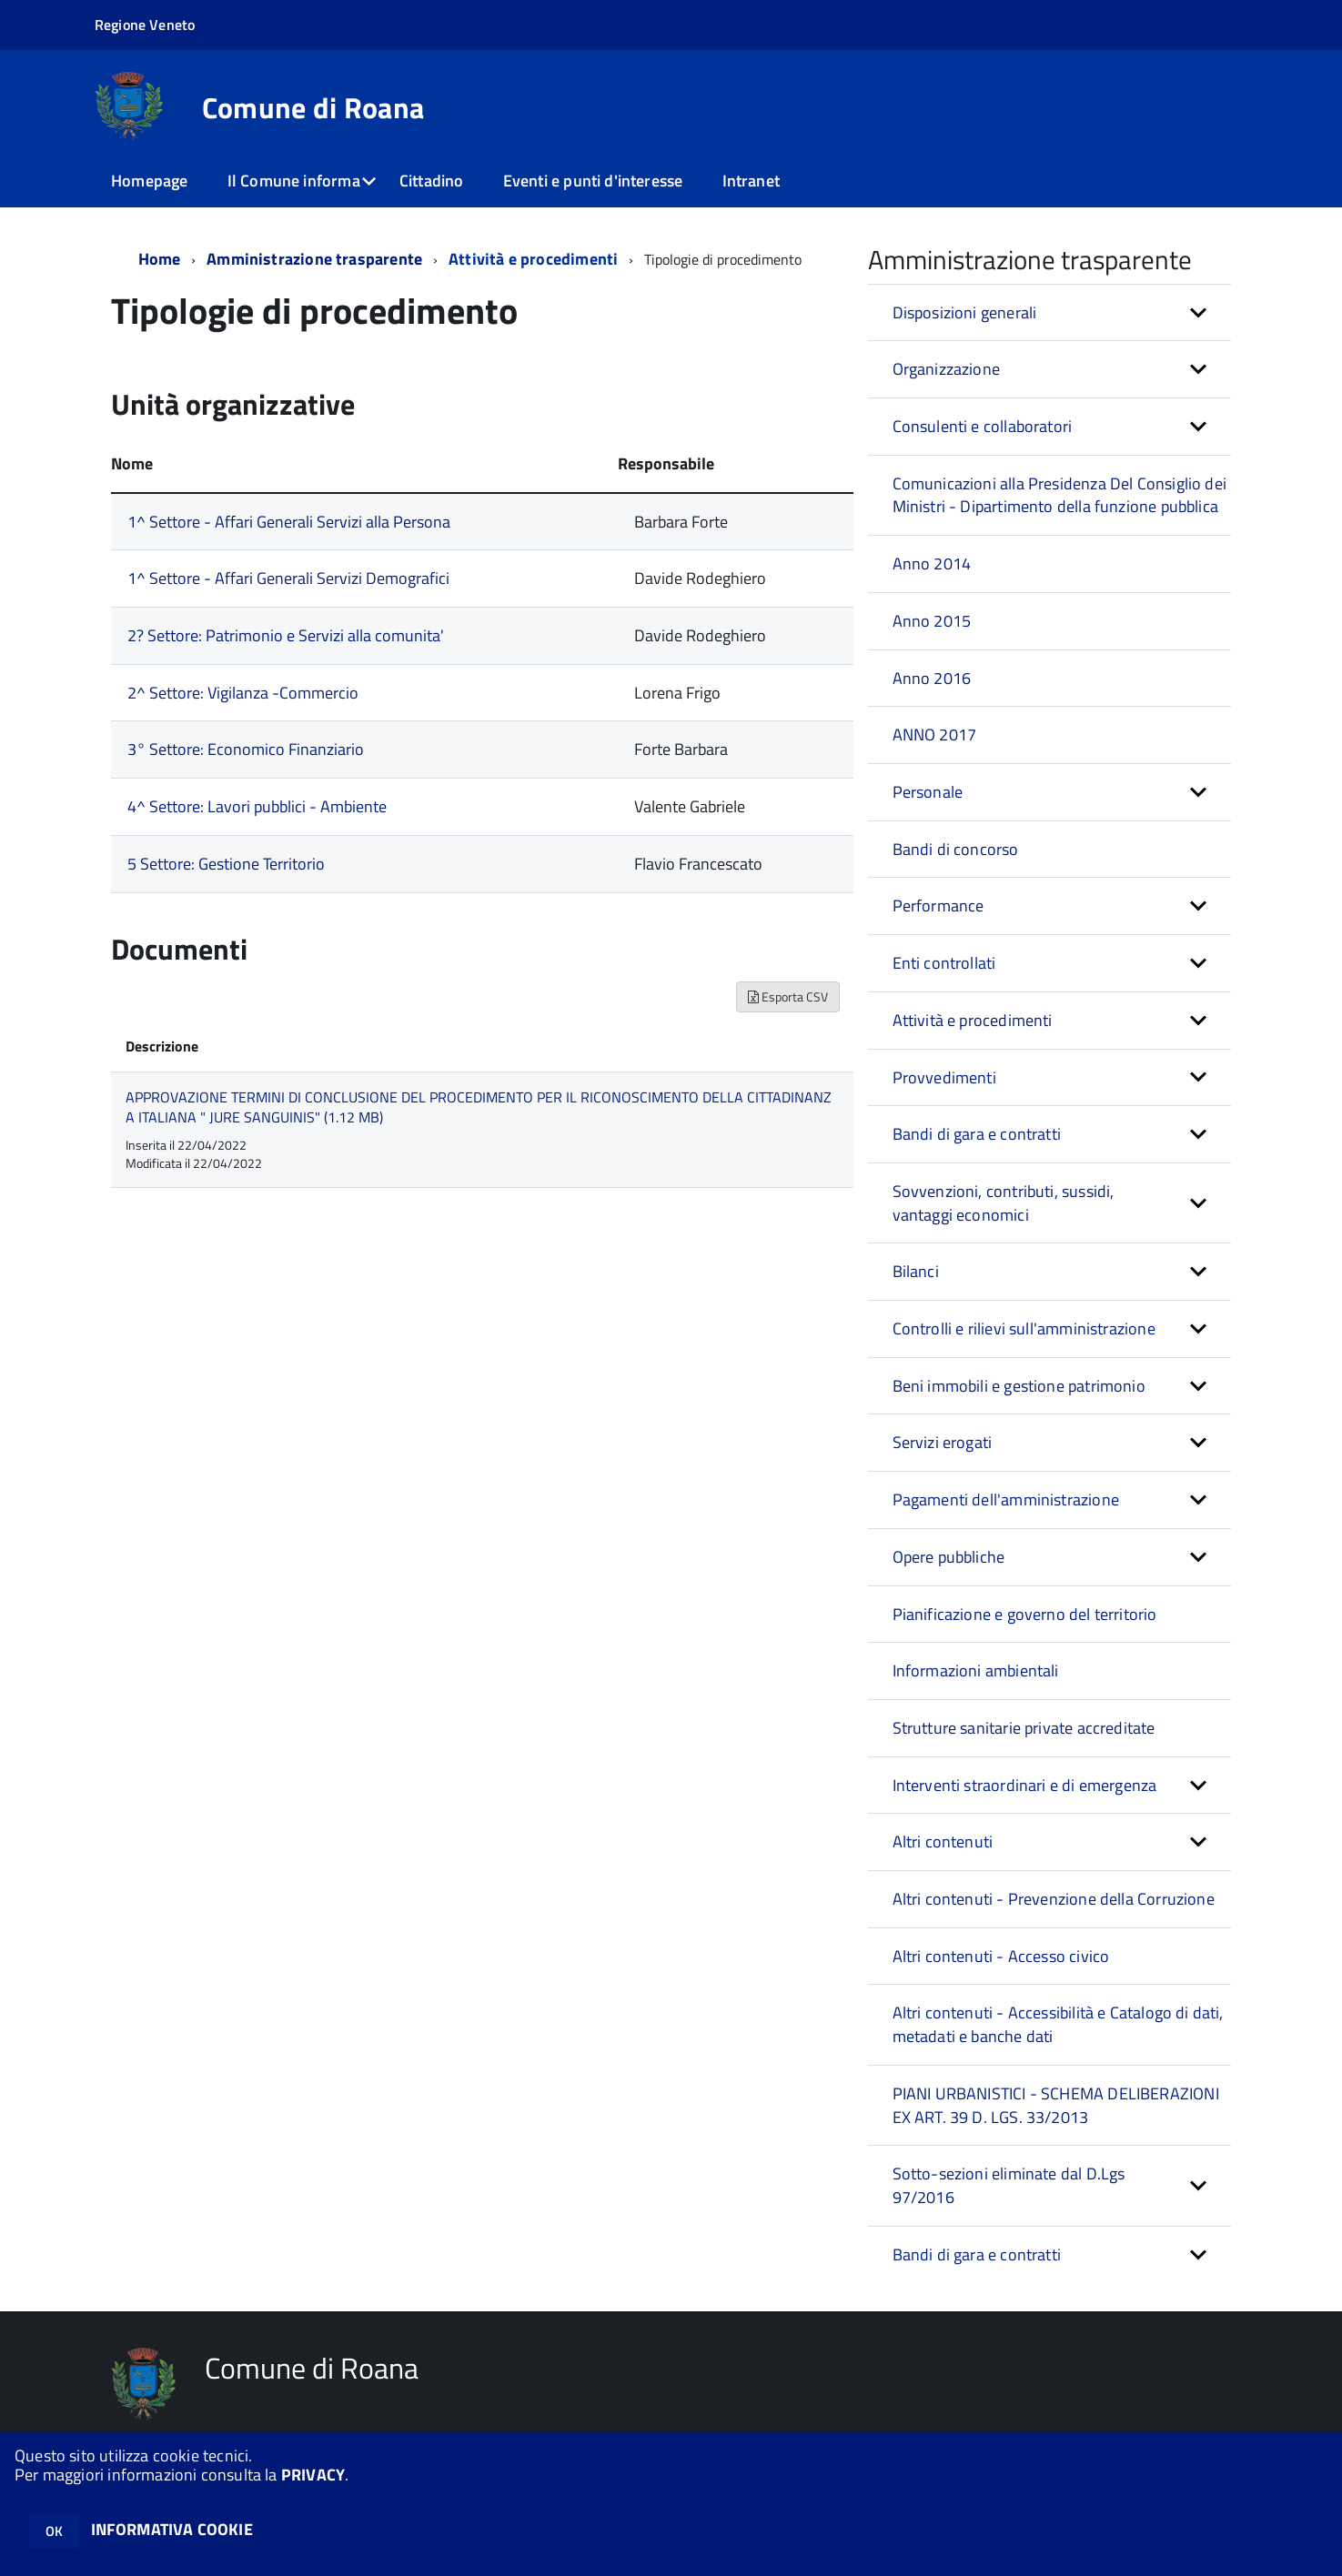 The image size is (1342, 2576). Describe the element at coordinates (593, 180) in the screenshot. I see `Eventi e punti d'interesse` at that location.